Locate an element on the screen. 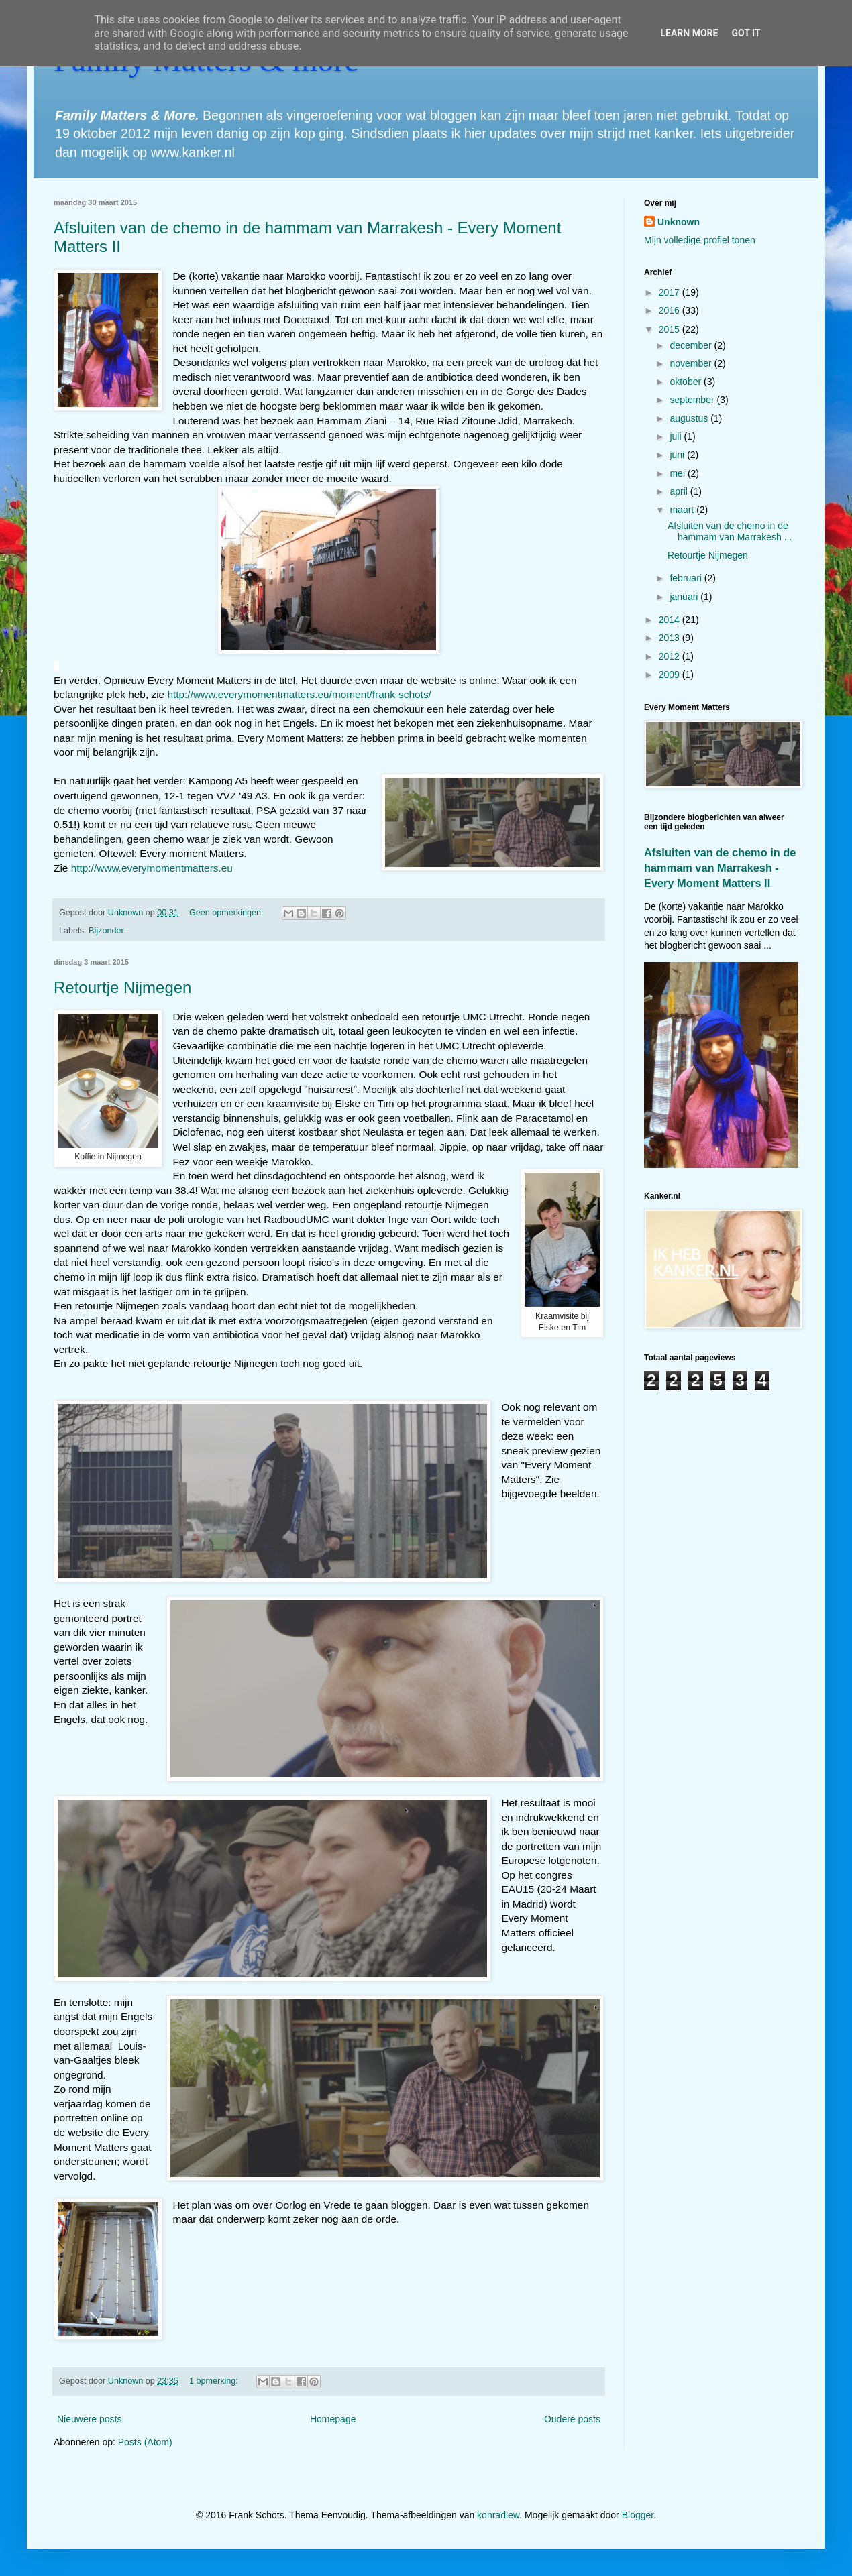  november is located at coordinates (692, 363).